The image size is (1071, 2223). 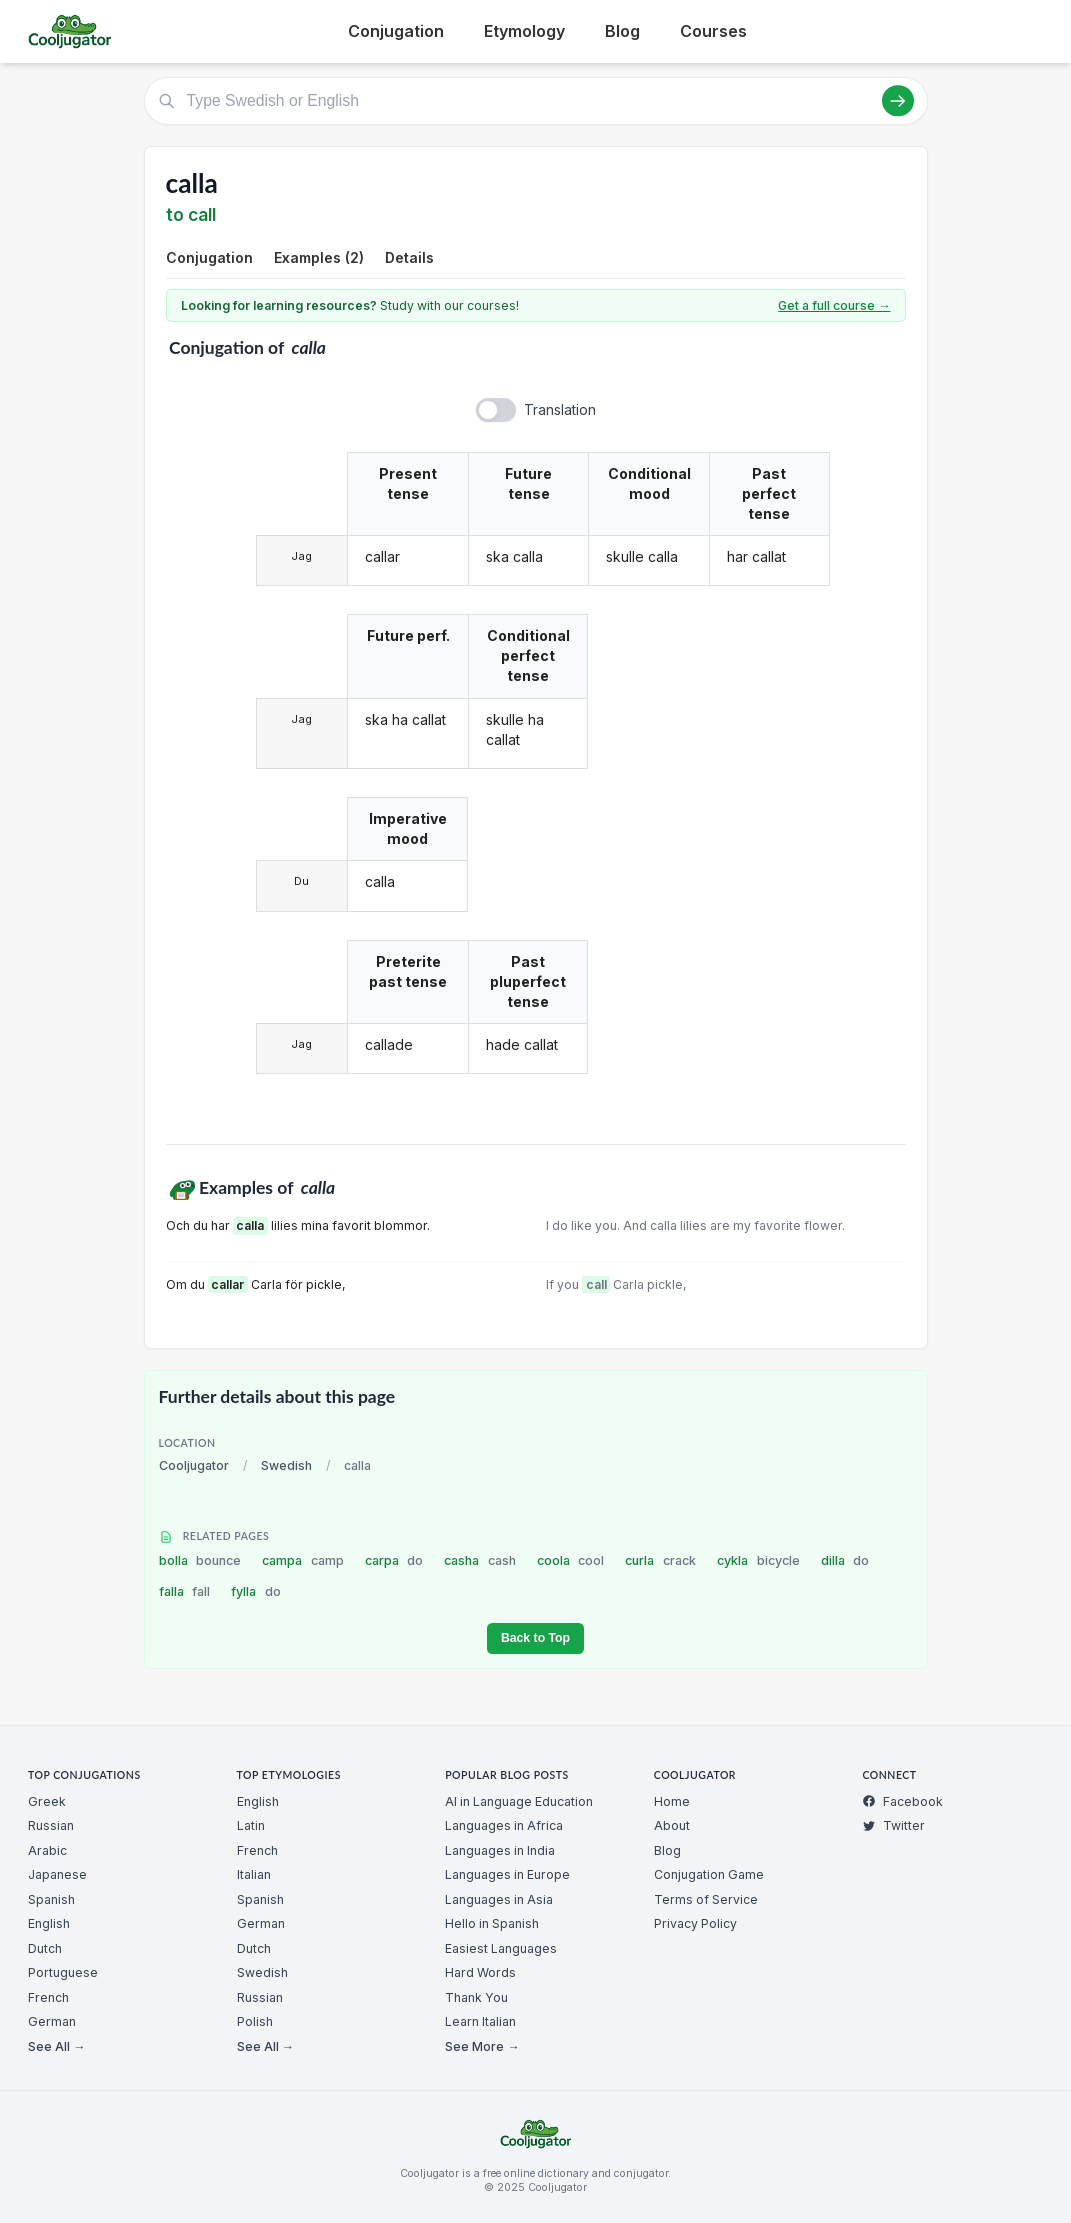 What do you see at coordinates (499, 1899) in the screenshot?
I see `Languages in Asia` at bounding box center [499, 1899].